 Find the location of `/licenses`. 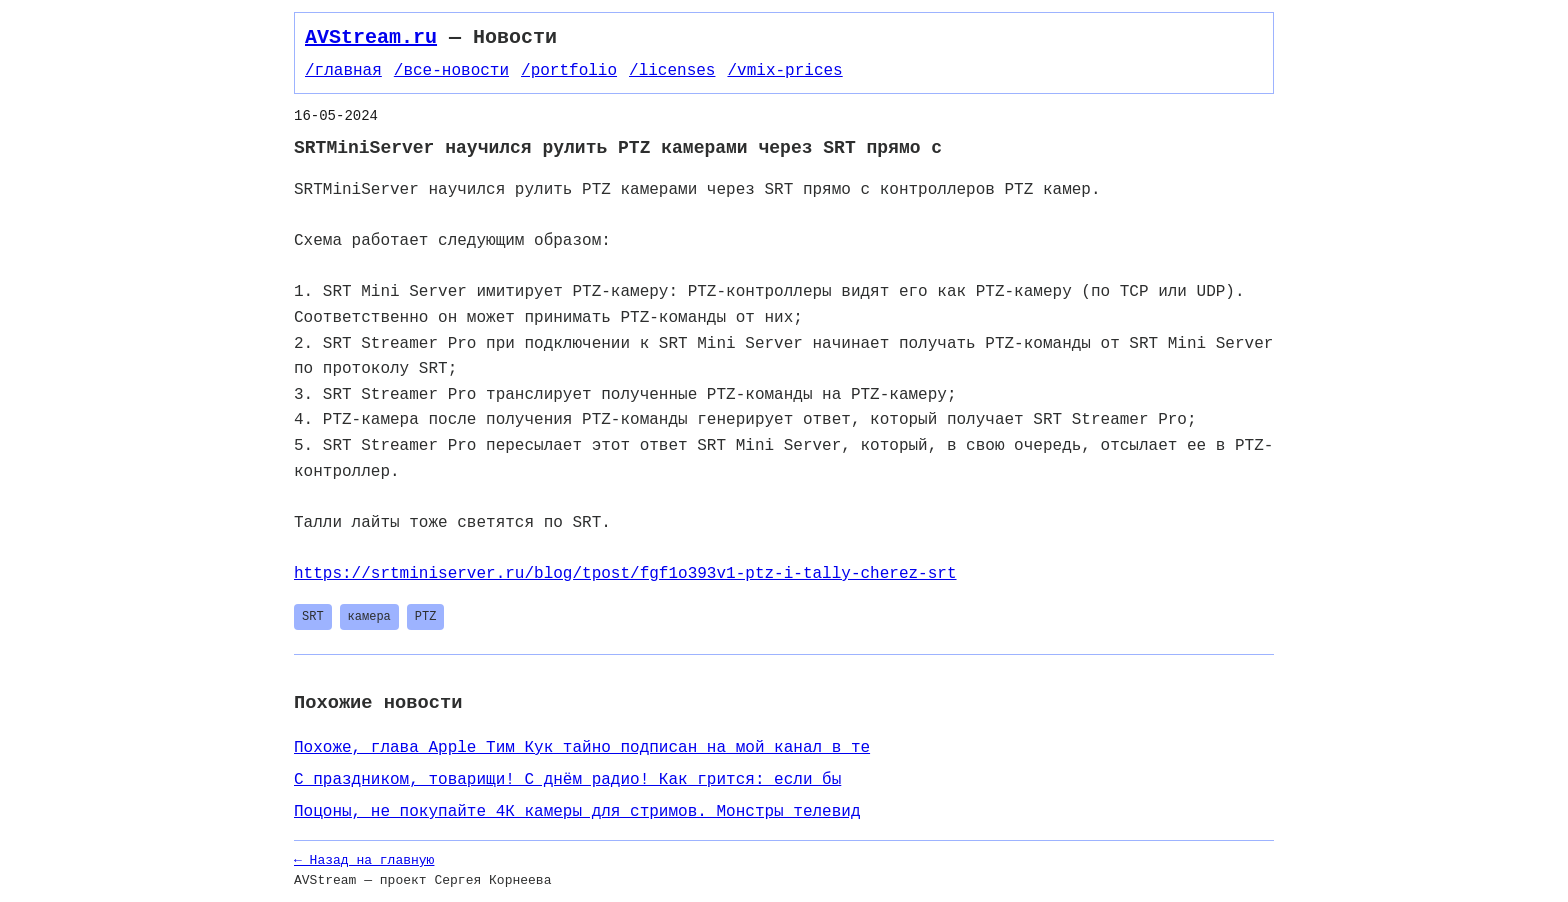

/licenses is located at coordinates (672, 71).